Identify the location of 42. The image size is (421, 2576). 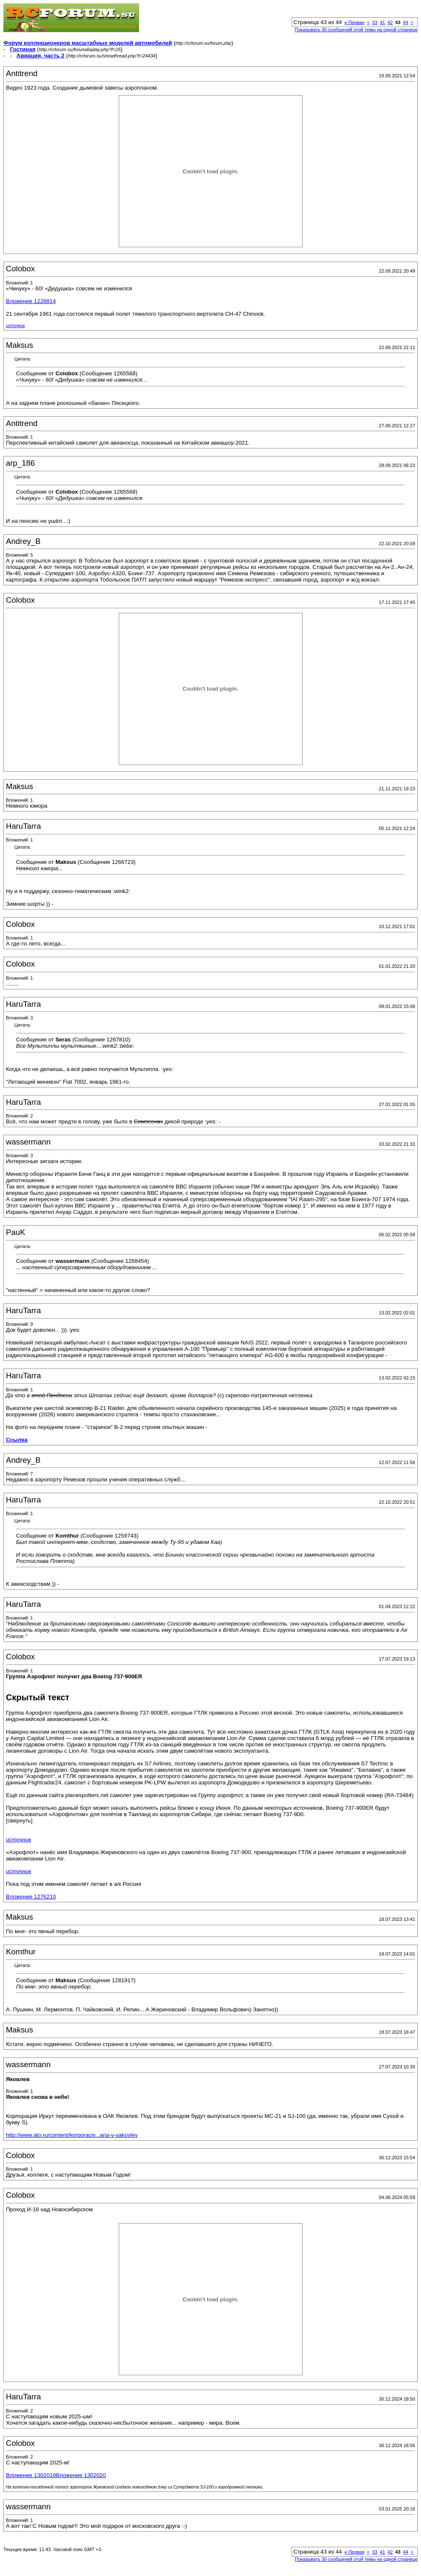
(390, 22).